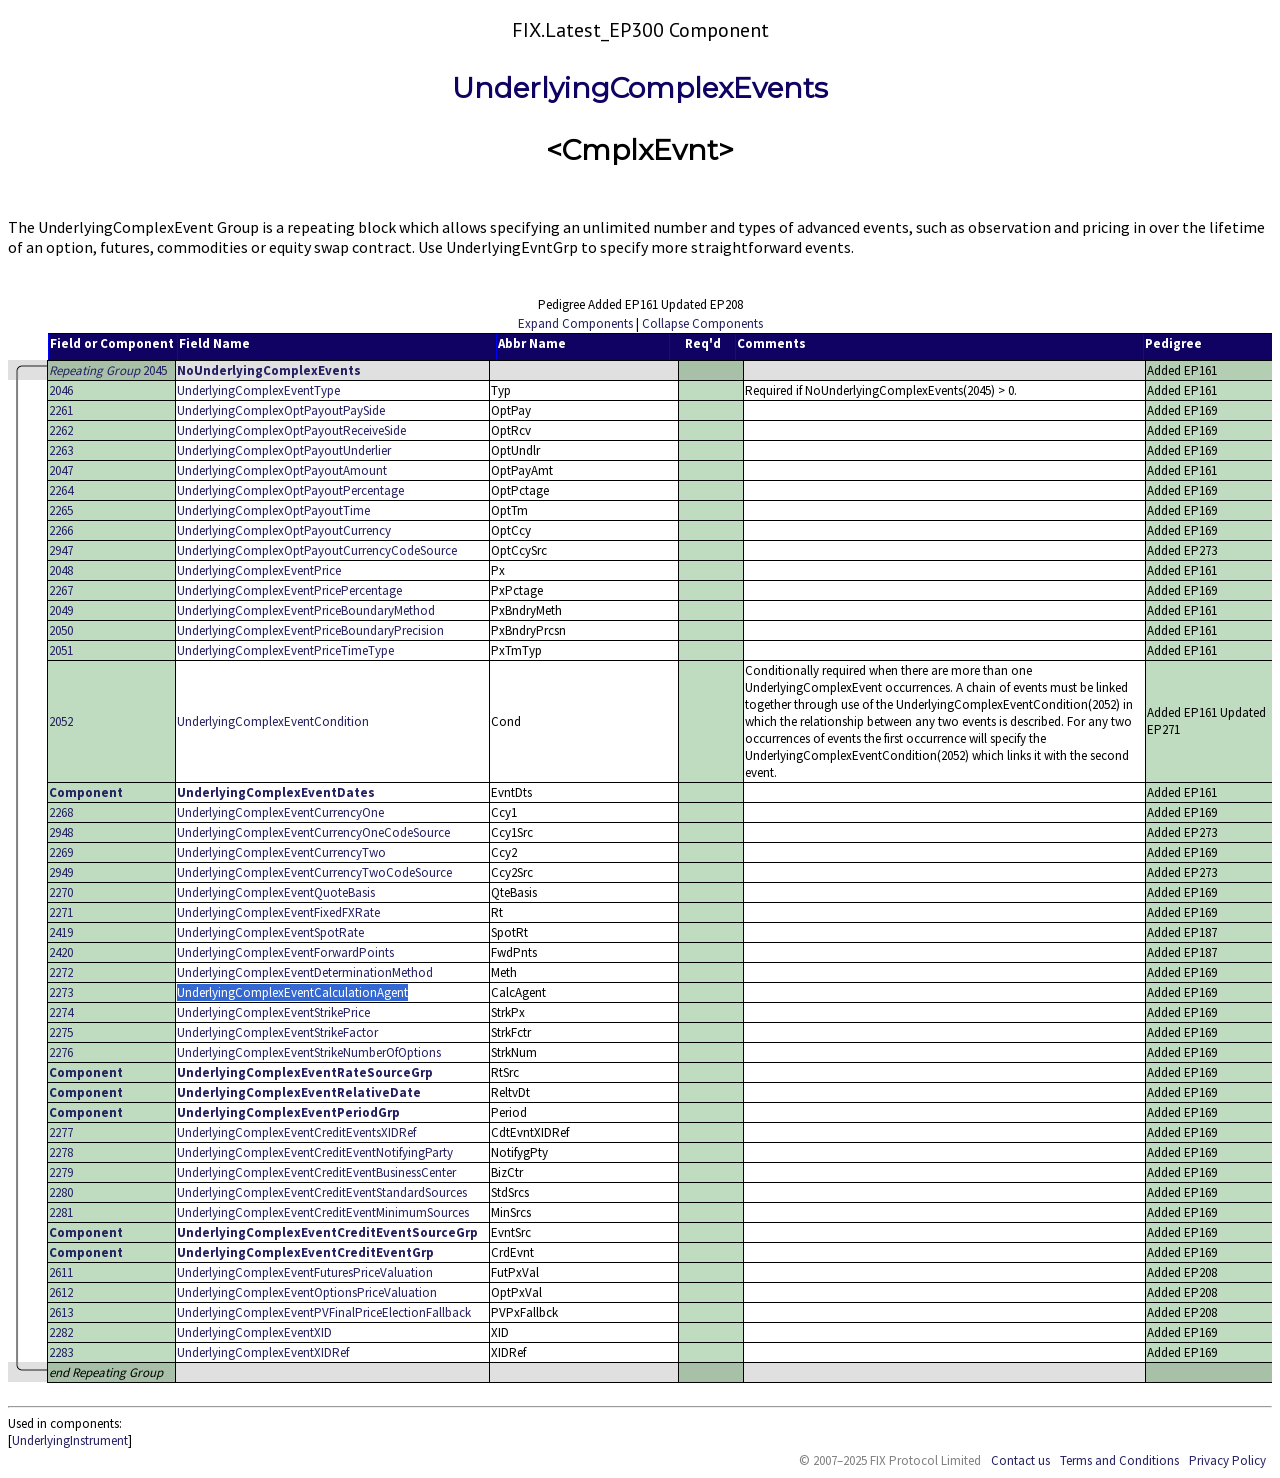 The height and width of the screenshot is (1478, 1280). Describe the element at coordinates (323, 1212) in the screenshot. I see `UnderlyingComplexEventCreditEventMinimumSources` at that location.